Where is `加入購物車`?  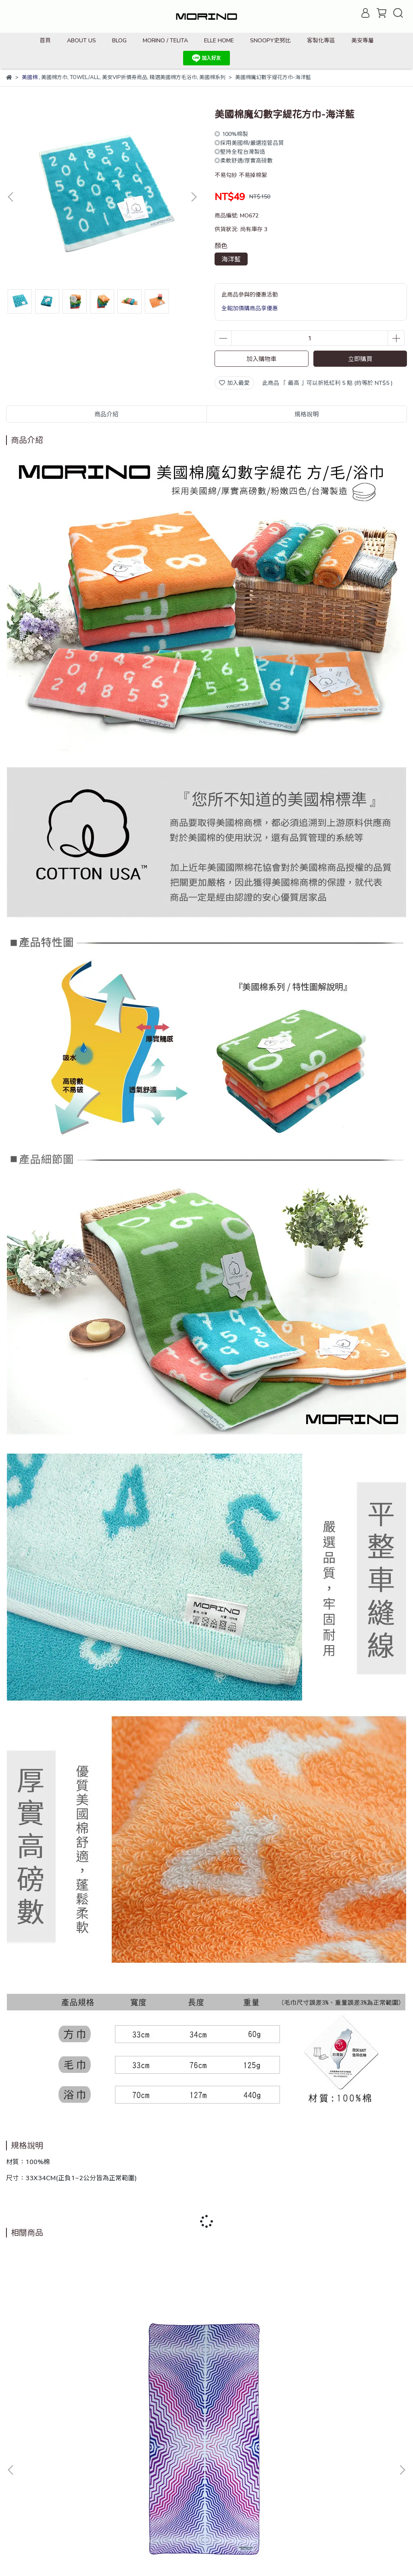
加入購物車 is located at coordinates (261, 358).